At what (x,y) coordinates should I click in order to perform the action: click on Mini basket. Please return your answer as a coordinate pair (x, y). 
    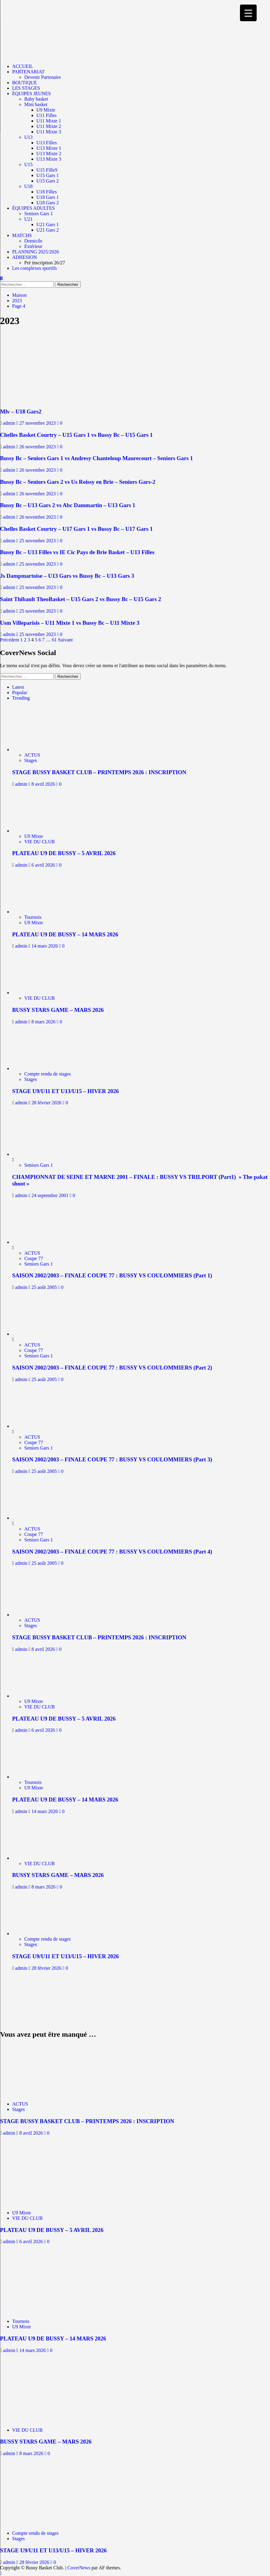
    Looking at the image, I should click on (35, 104).